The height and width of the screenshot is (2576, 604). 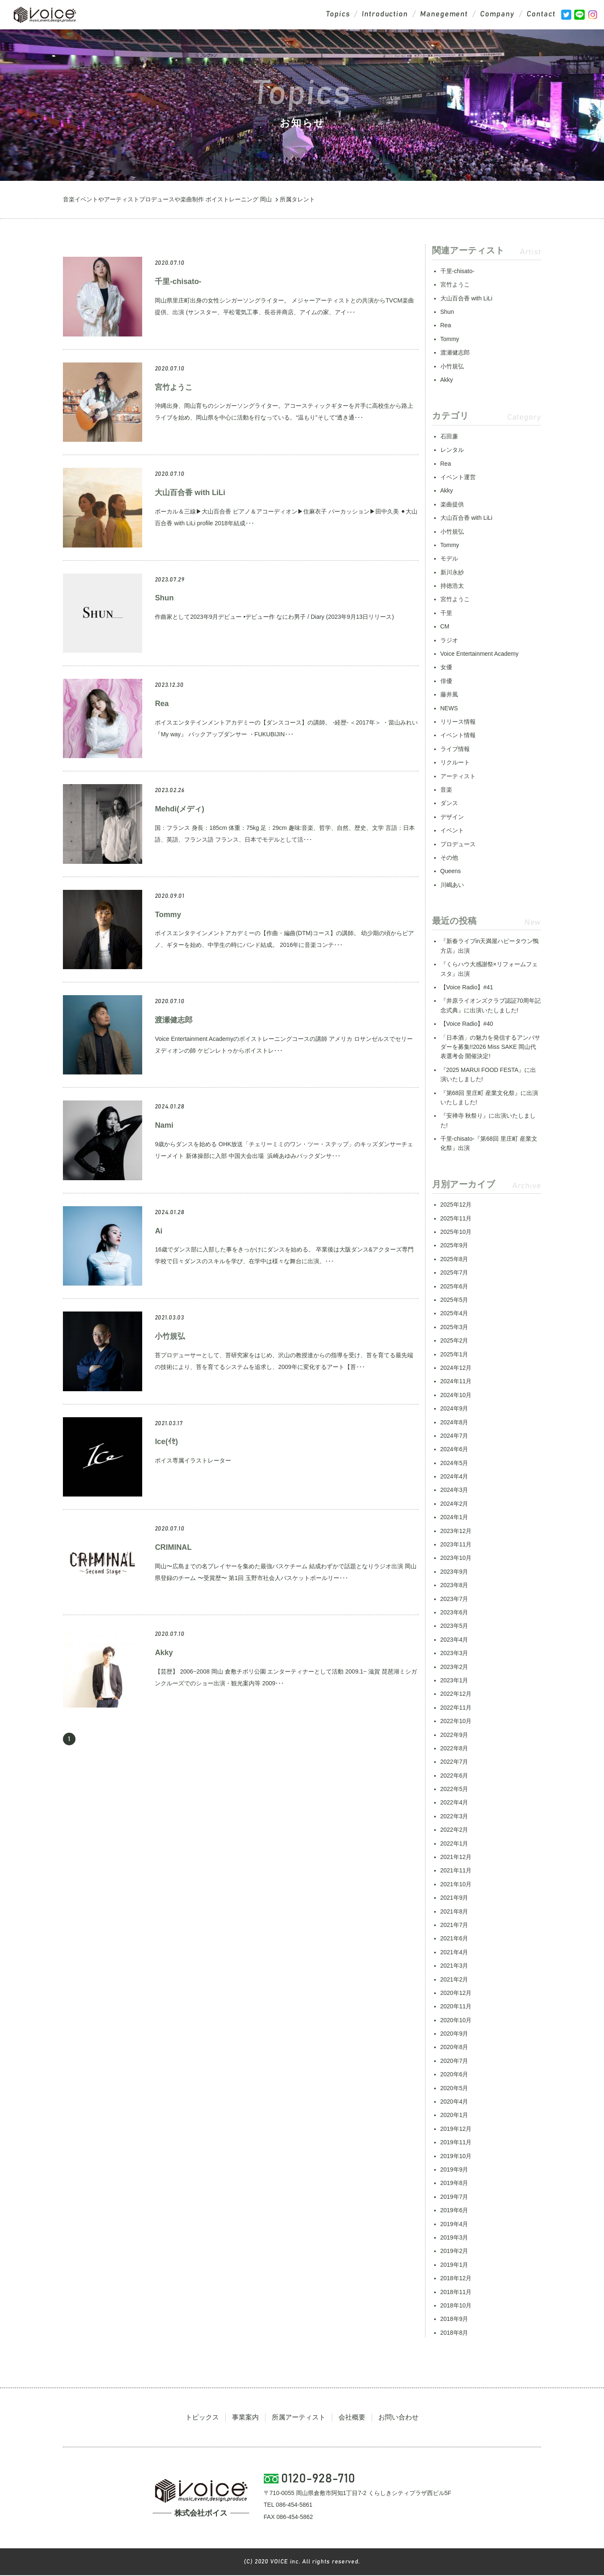 What do you see at coordinates (456, 1368) in the screenshot?
I see `2024年12月` at bounding box center [456, 1368].